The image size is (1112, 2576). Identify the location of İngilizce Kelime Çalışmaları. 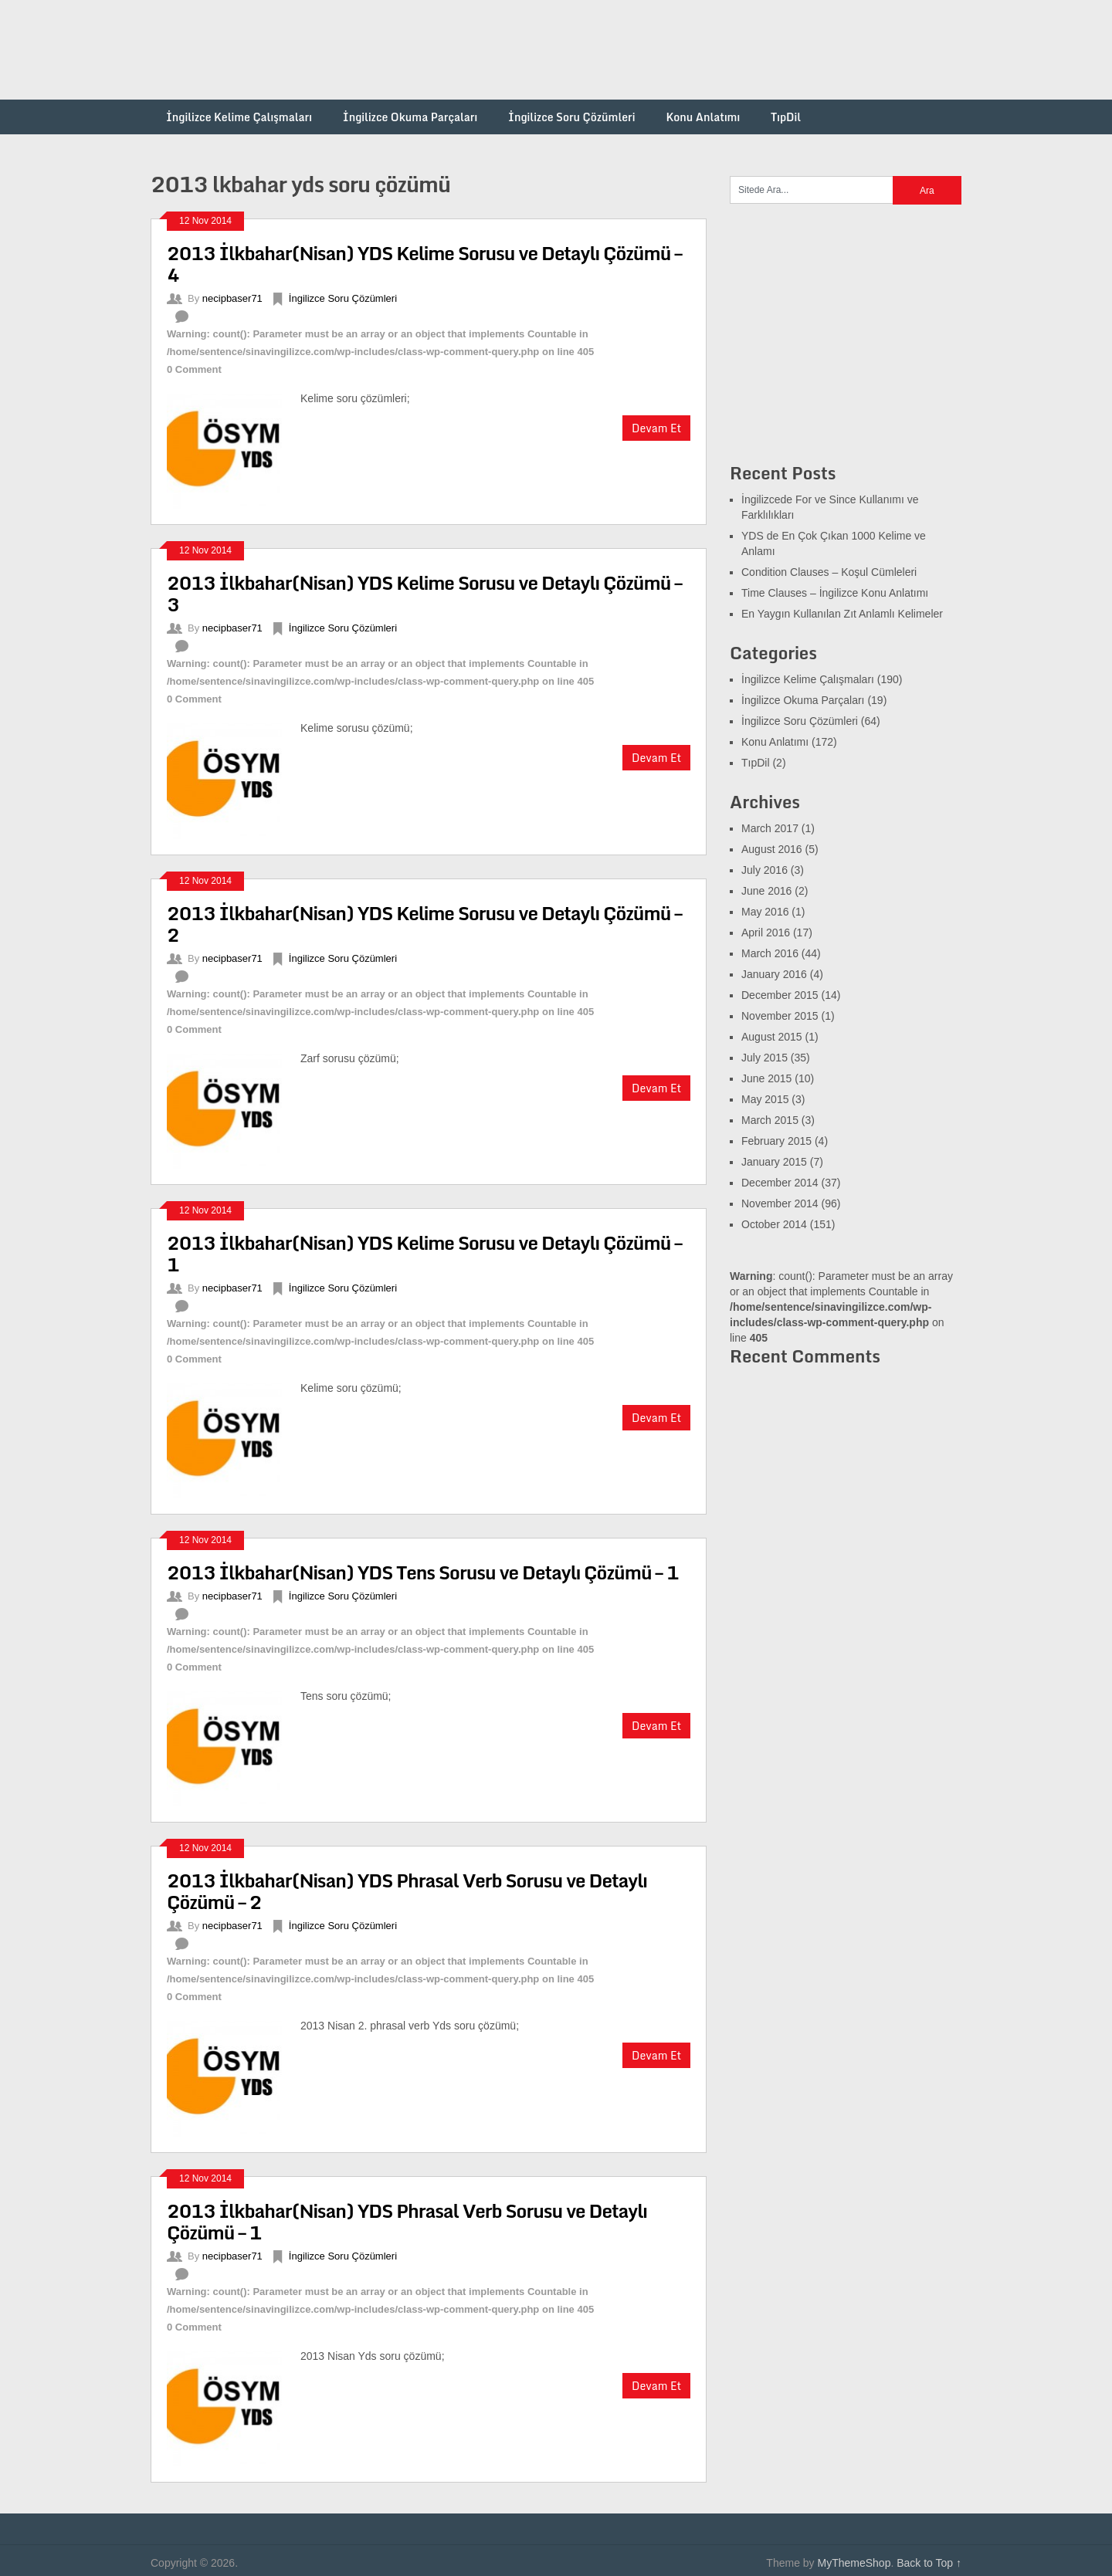
(239, 117).